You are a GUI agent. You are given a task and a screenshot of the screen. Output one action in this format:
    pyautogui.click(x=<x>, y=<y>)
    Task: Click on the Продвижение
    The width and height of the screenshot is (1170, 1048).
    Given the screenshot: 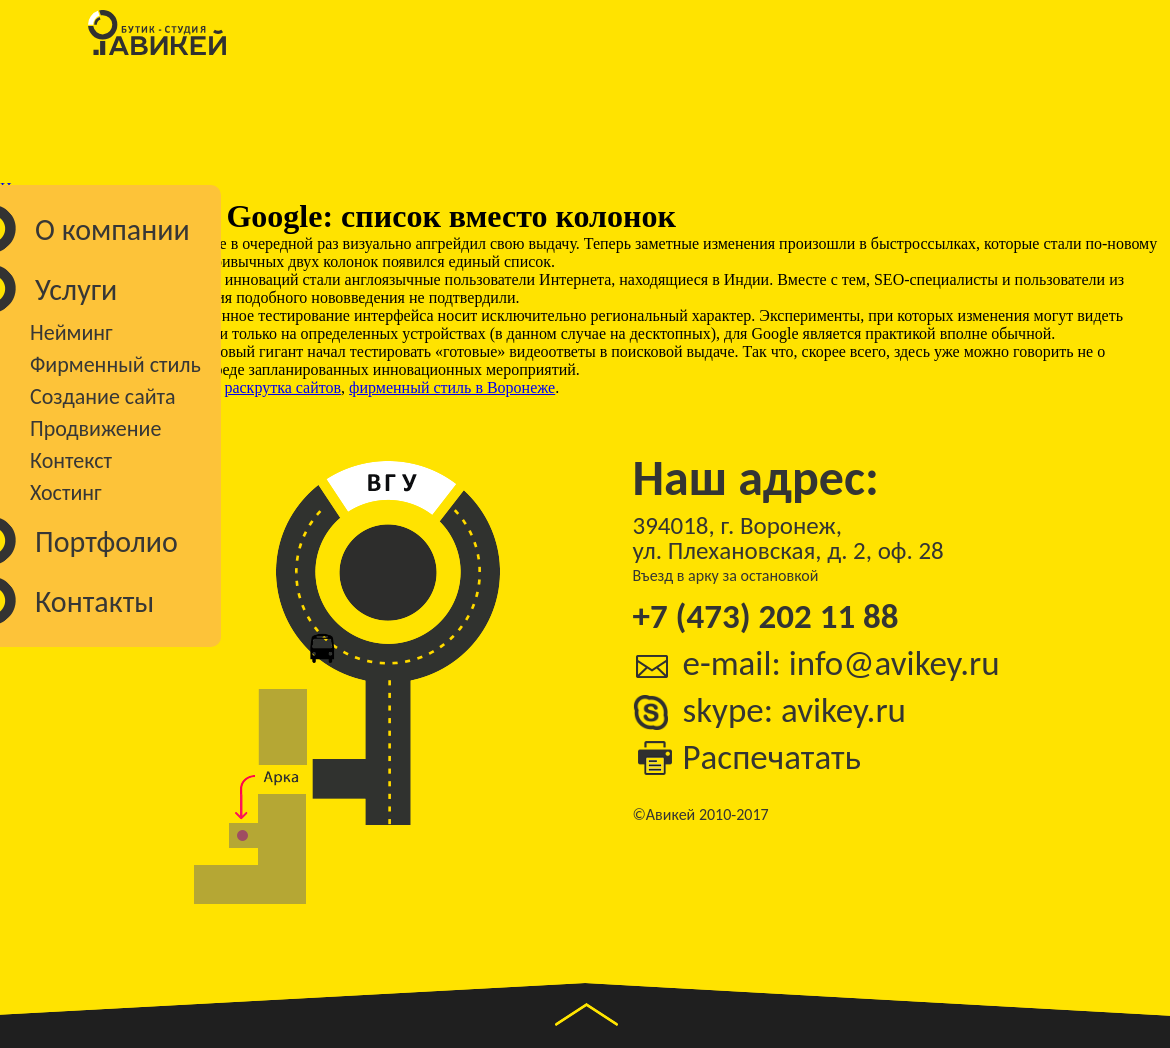 What is the action you would take?
    pyautogui.click(x=95, y=428)
    